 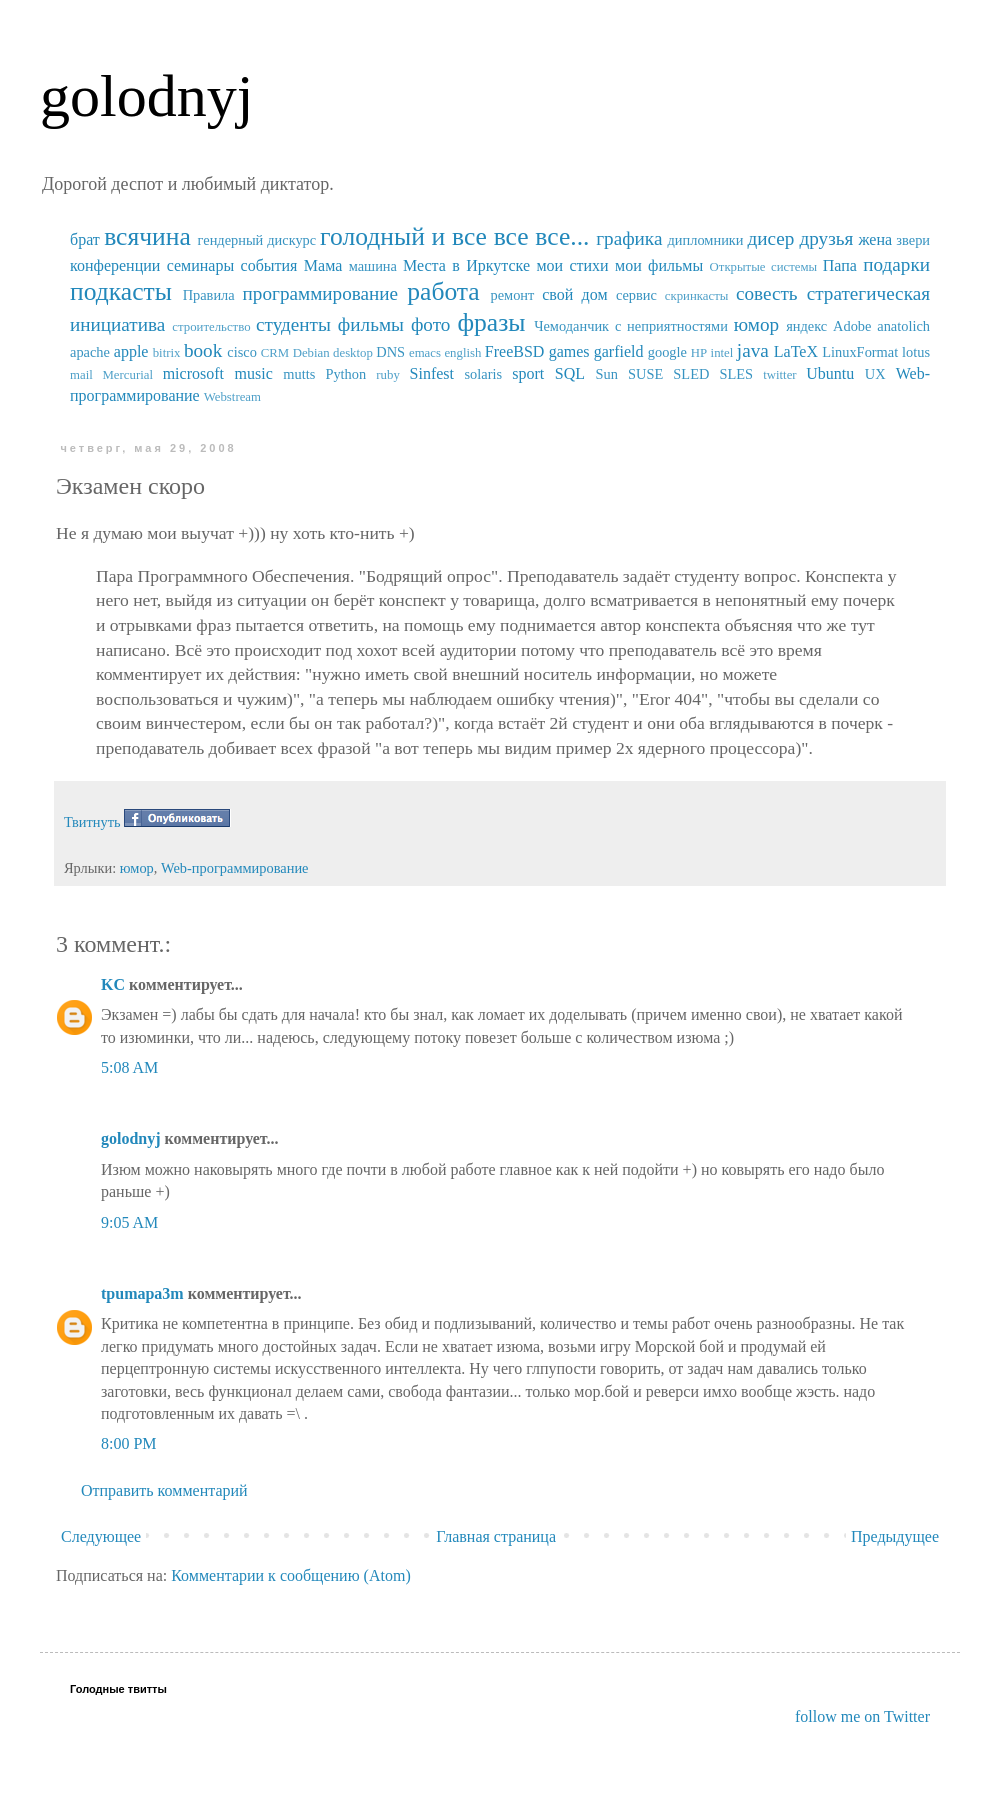 I want to click on solaris, so click(x=484, y=374).